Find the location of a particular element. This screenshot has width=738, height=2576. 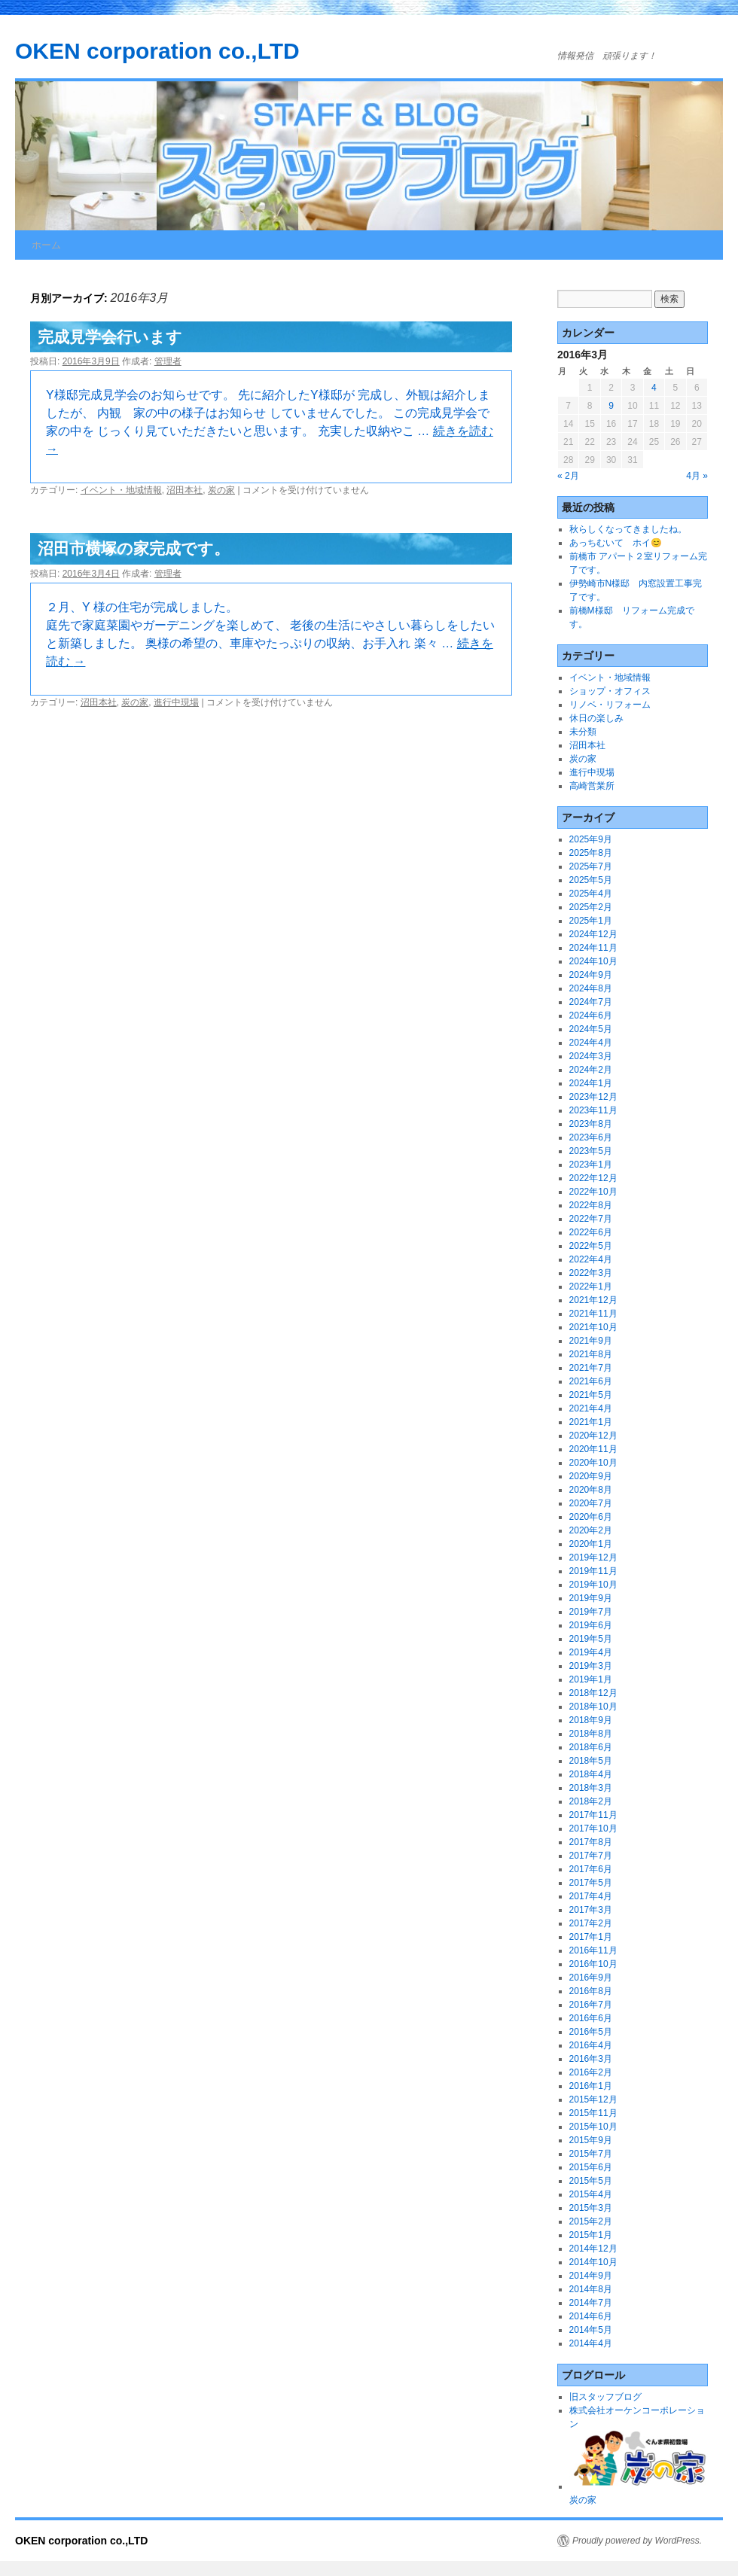

2018年10月 is located at coordinates (593, 1706).